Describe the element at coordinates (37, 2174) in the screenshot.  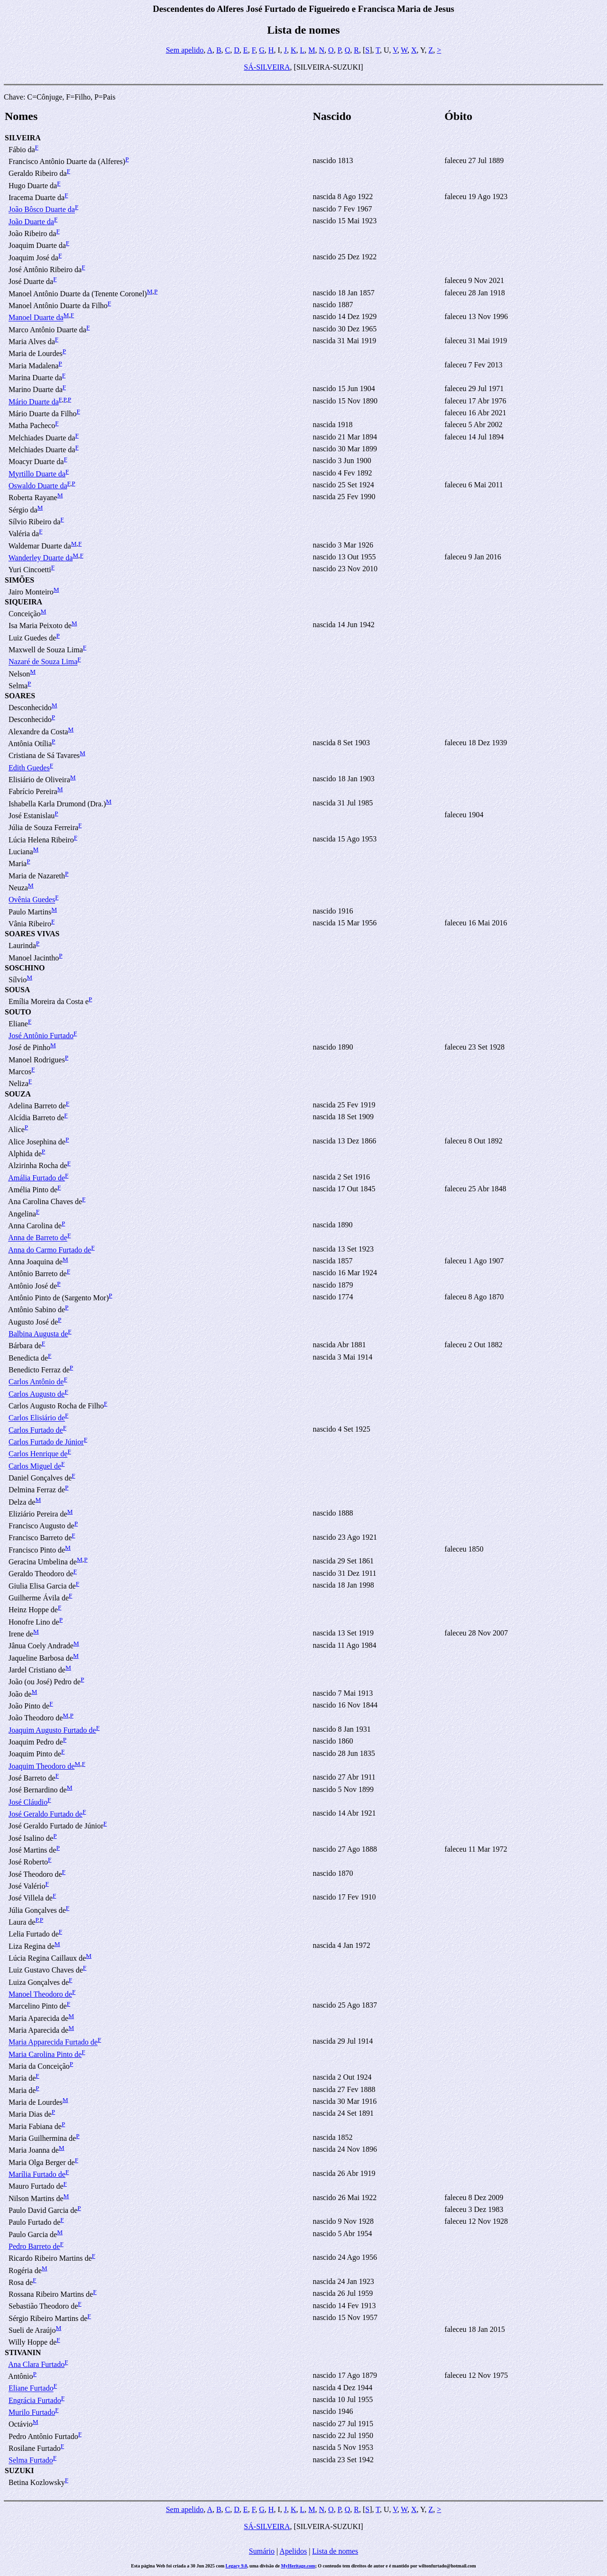
I see `Marília Furtado de` at that location.